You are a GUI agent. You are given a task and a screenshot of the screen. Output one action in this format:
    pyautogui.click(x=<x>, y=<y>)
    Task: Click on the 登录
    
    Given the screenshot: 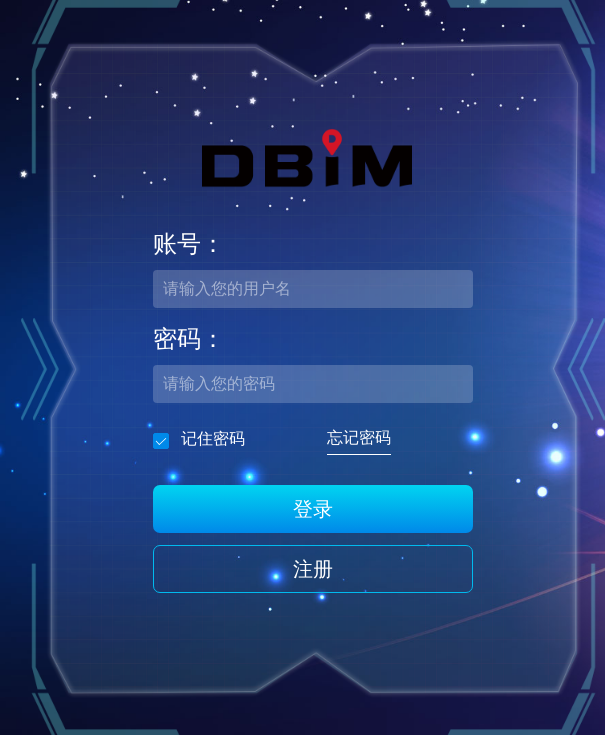 What is the action you would take?
    pyautogui.click(x=313, y=509)
    